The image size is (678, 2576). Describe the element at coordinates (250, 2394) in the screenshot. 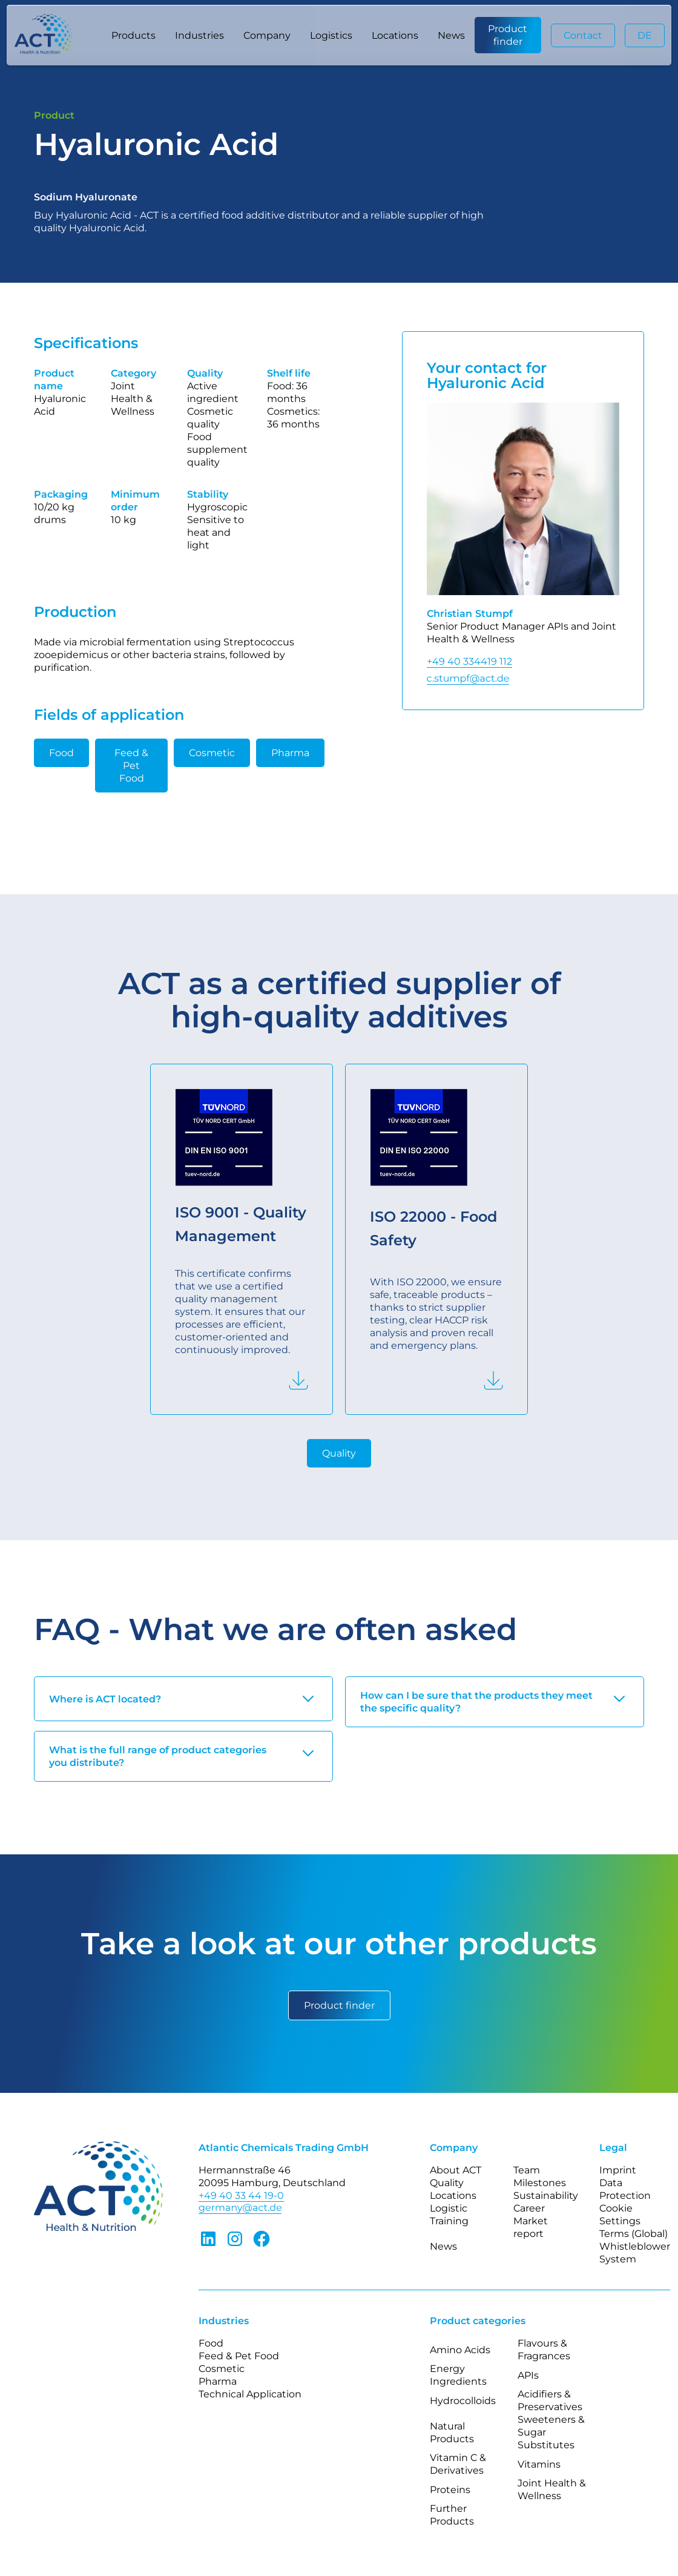

I see `Technical Application` at that location.